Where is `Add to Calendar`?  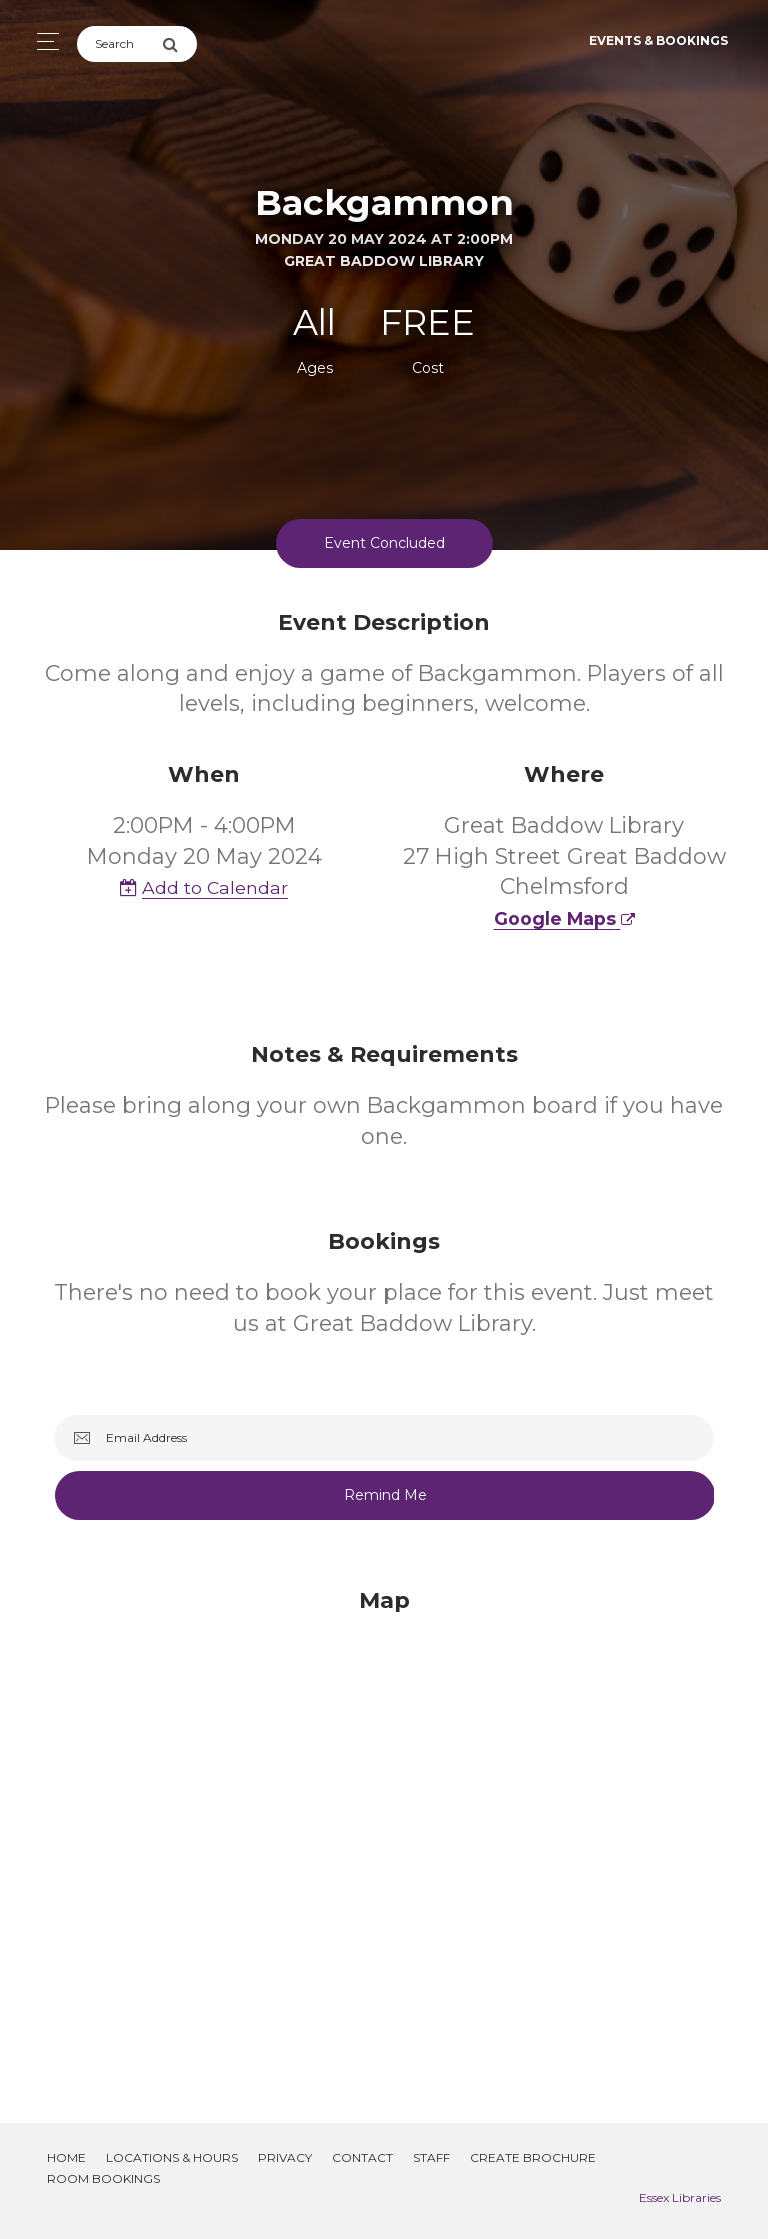
Add to Calendar is located at coordinates (204, 887).